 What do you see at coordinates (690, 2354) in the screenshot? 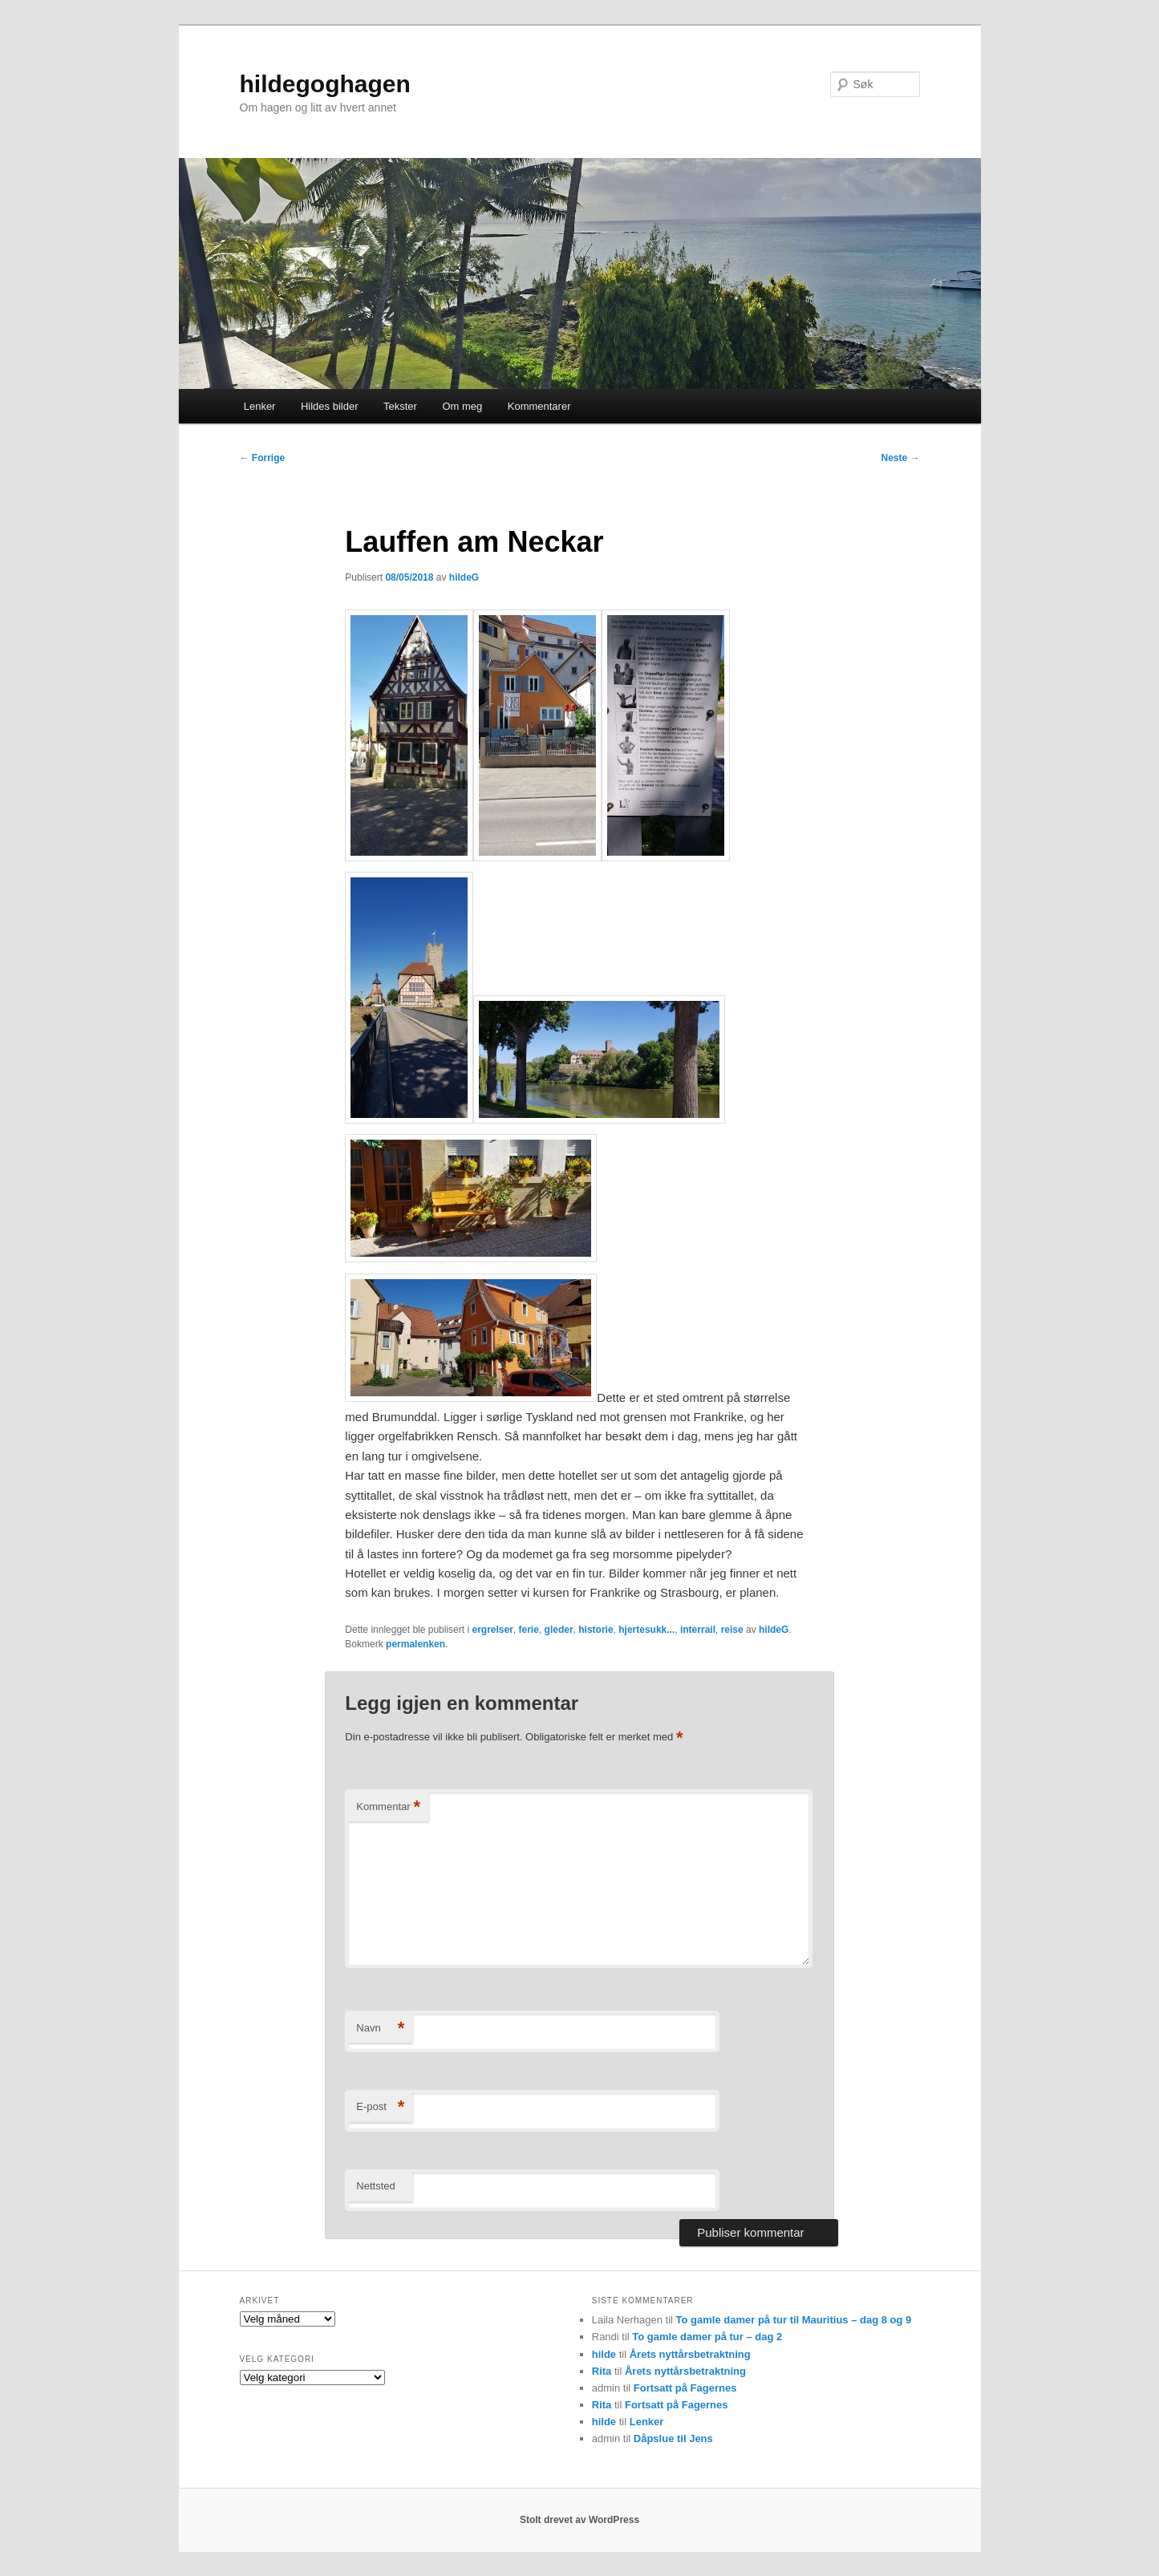
I see `Årets nyttårsbetraktning` at bounding box center [690, 2354].